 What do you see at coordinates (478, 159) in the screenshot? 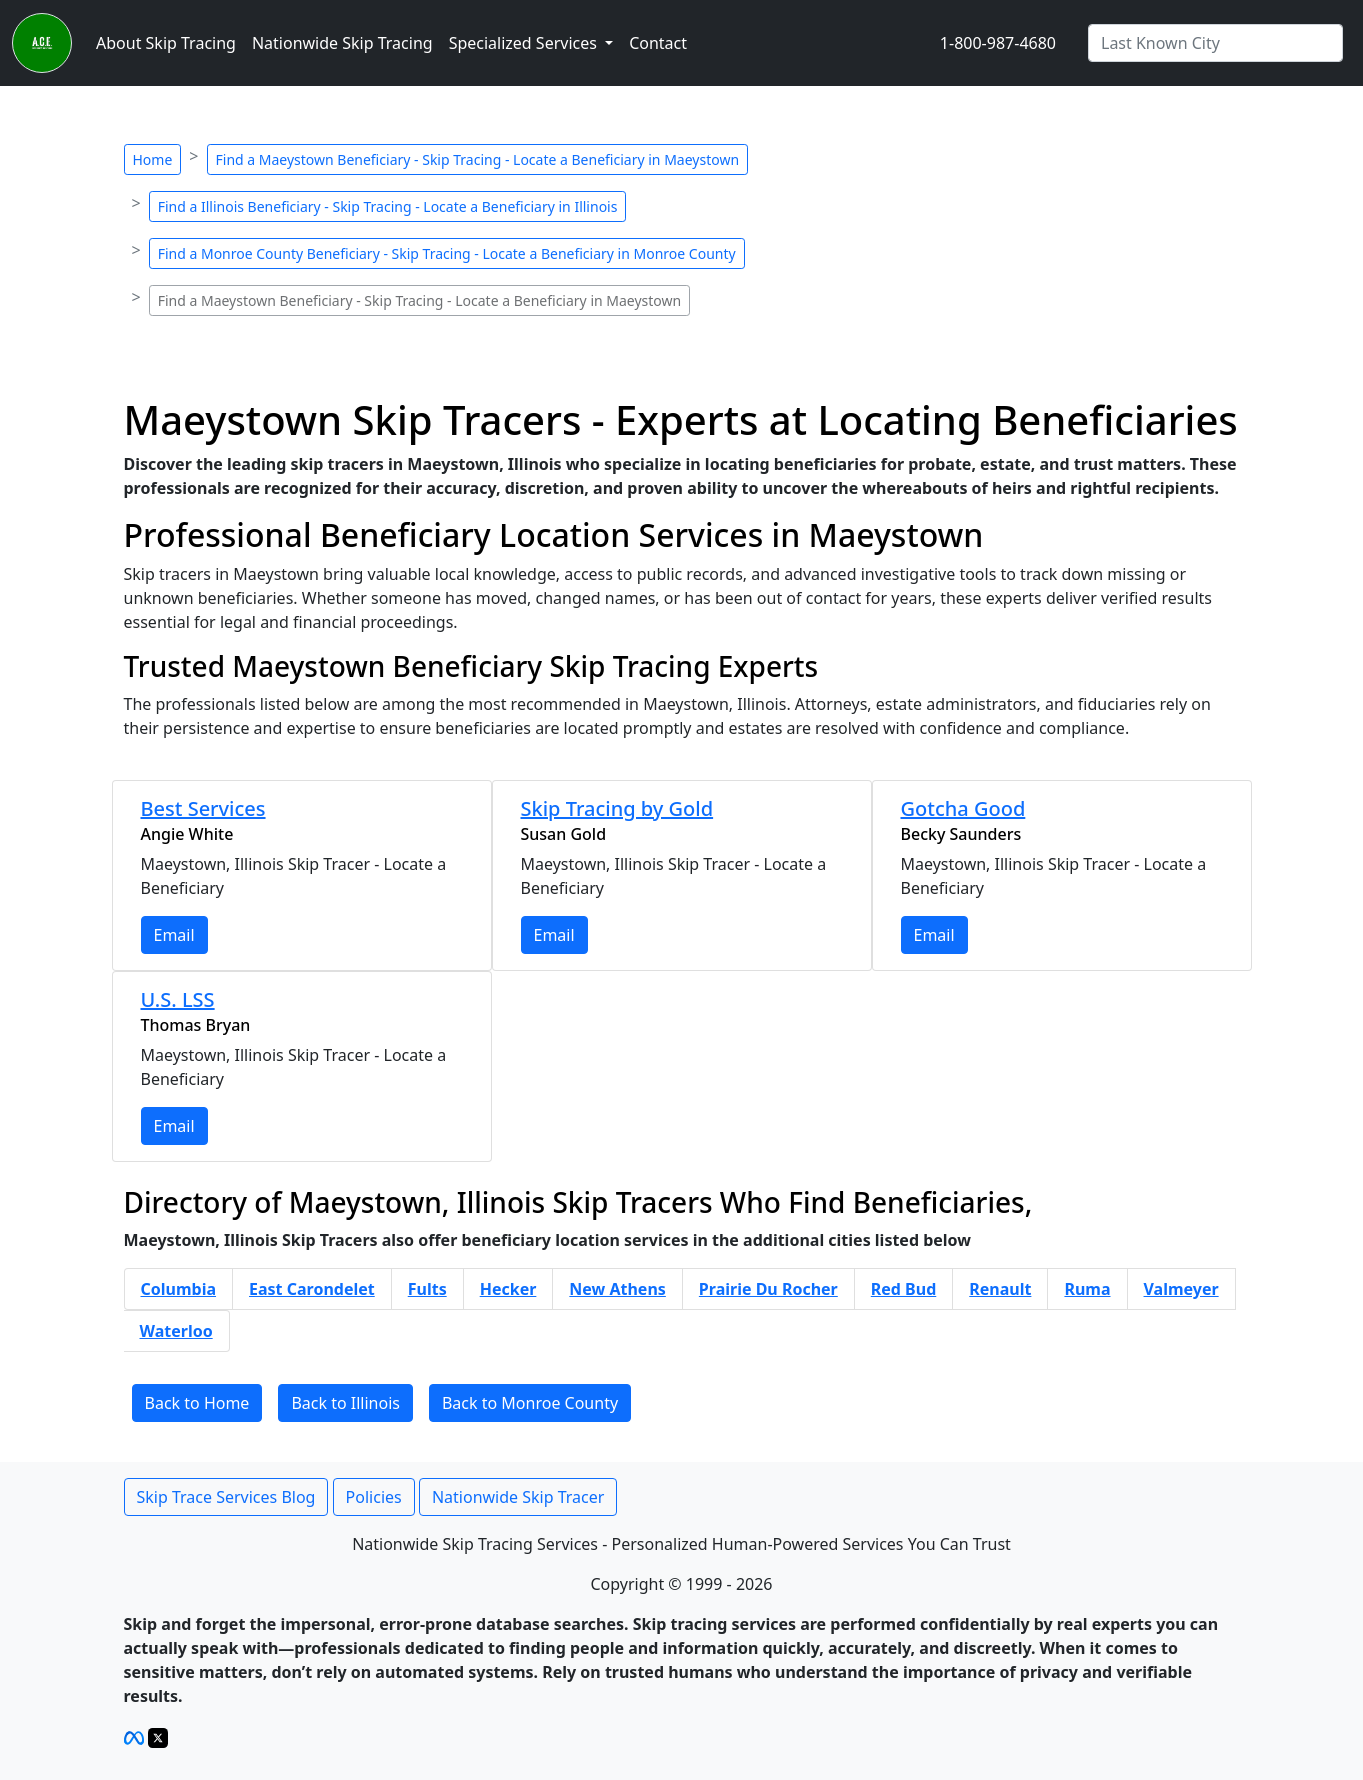
I see `Find a Maeystown Beneficiary - Skip Tracing - Locate a Beneficiary in Maeystown` at bounding box center [478, 159].